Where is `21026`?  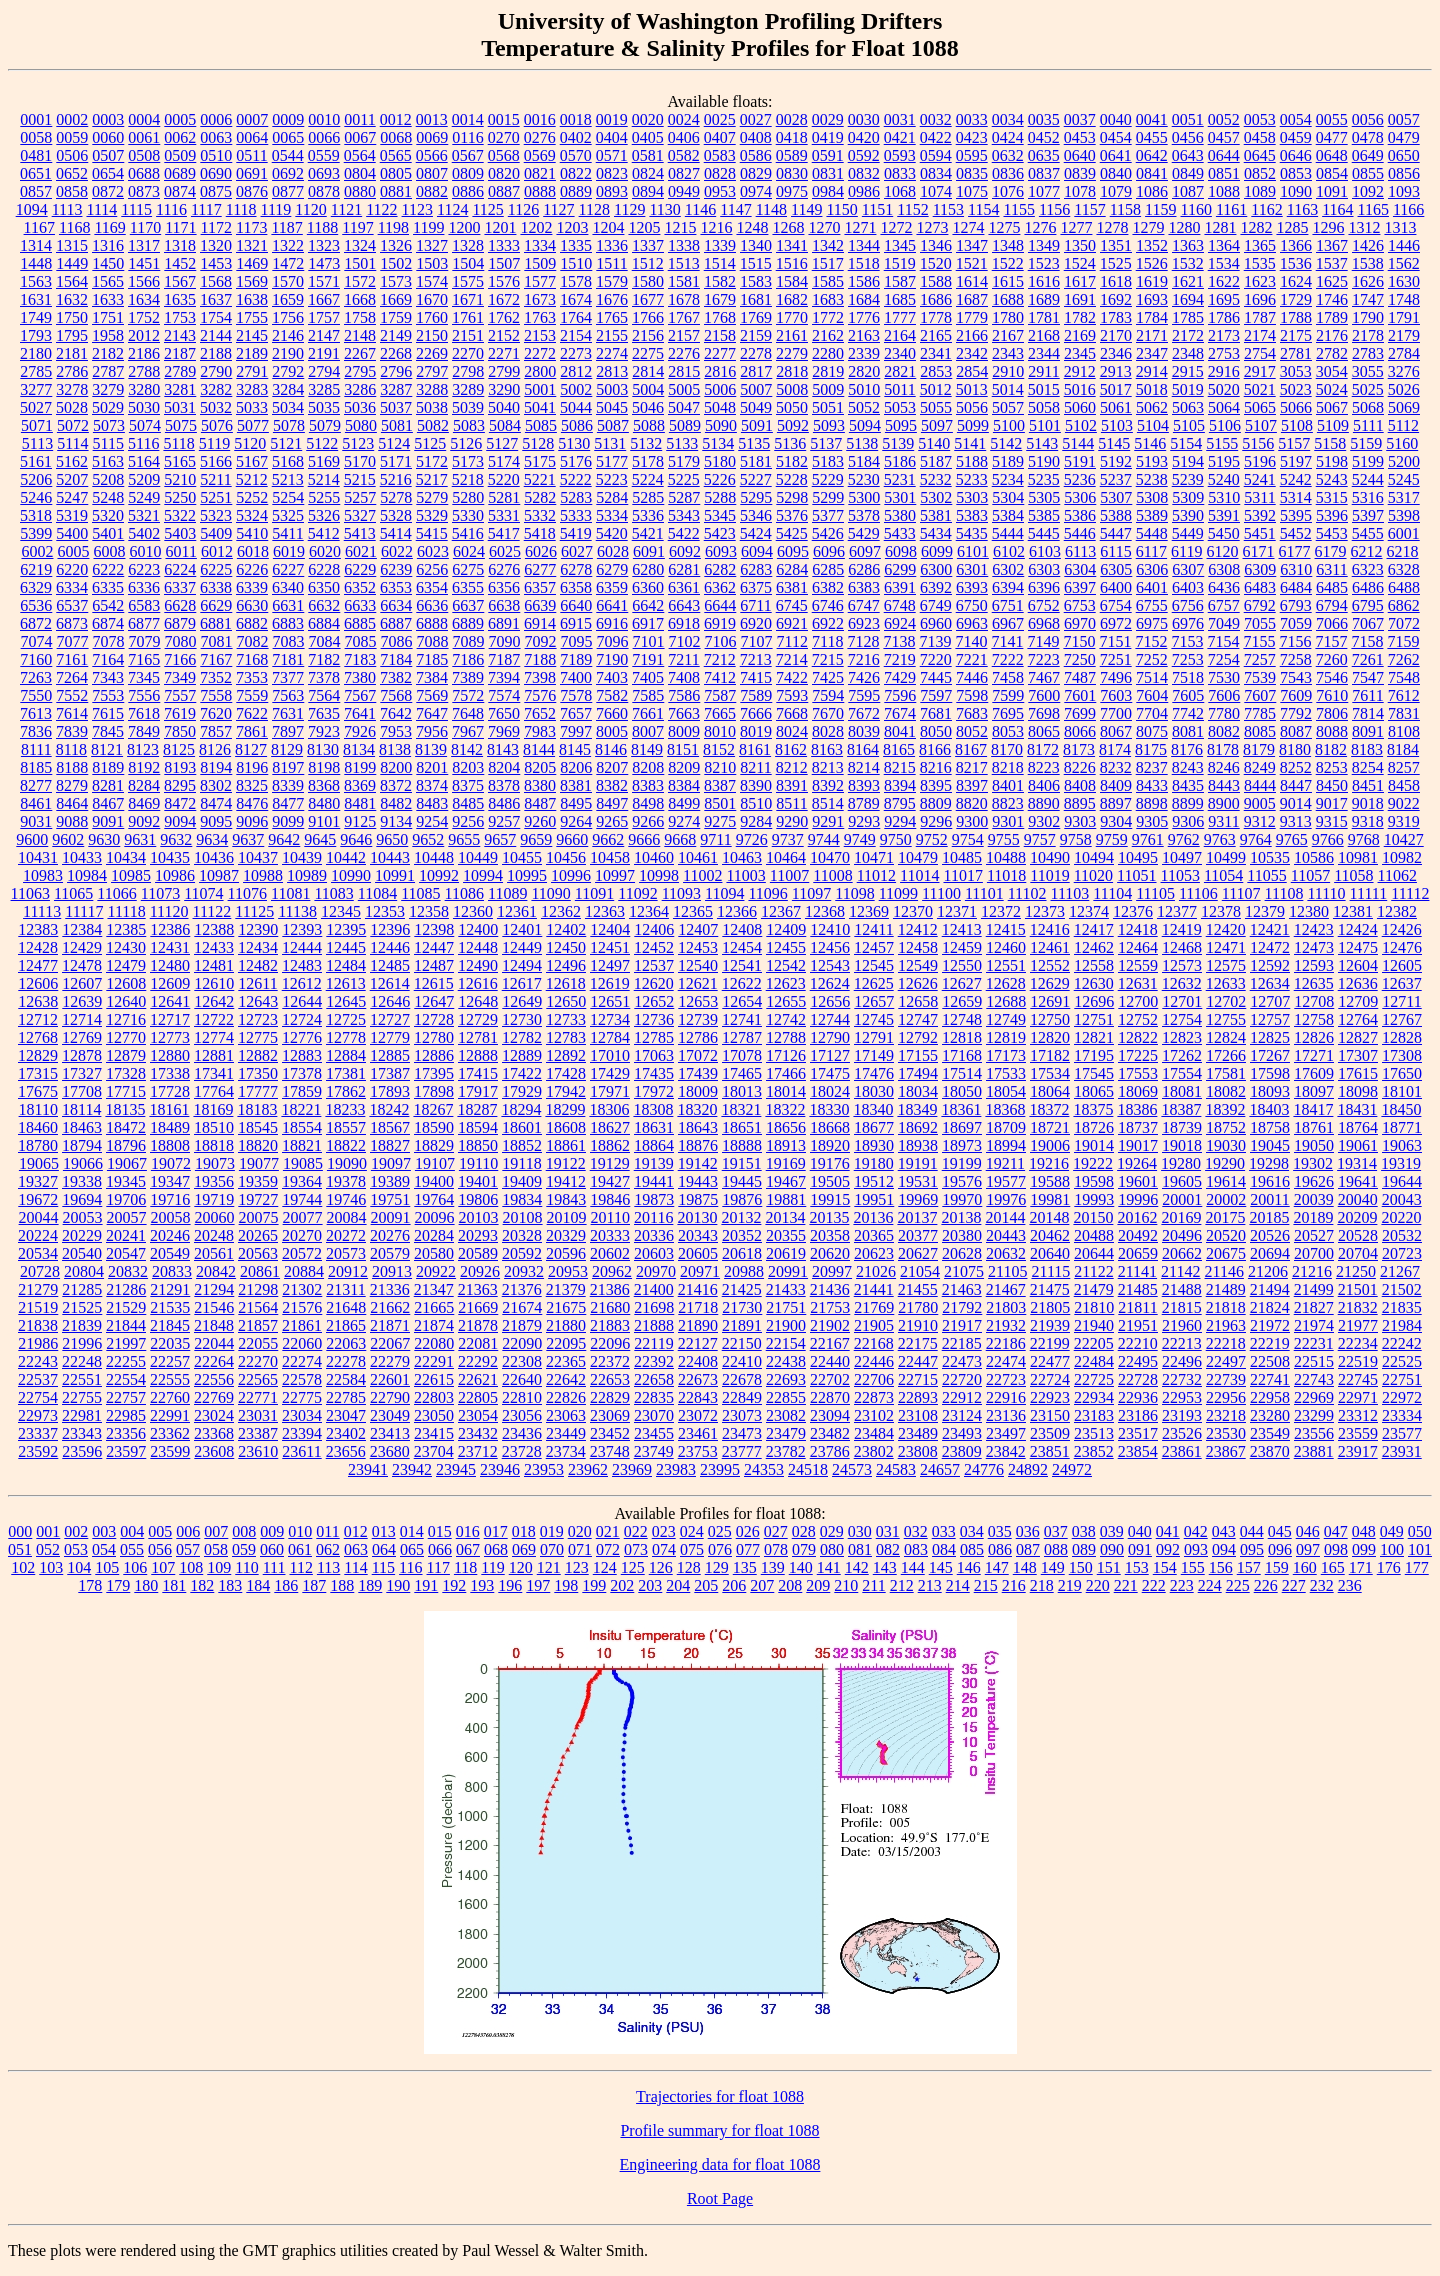
21026 is located at coordinates (876, 1271).